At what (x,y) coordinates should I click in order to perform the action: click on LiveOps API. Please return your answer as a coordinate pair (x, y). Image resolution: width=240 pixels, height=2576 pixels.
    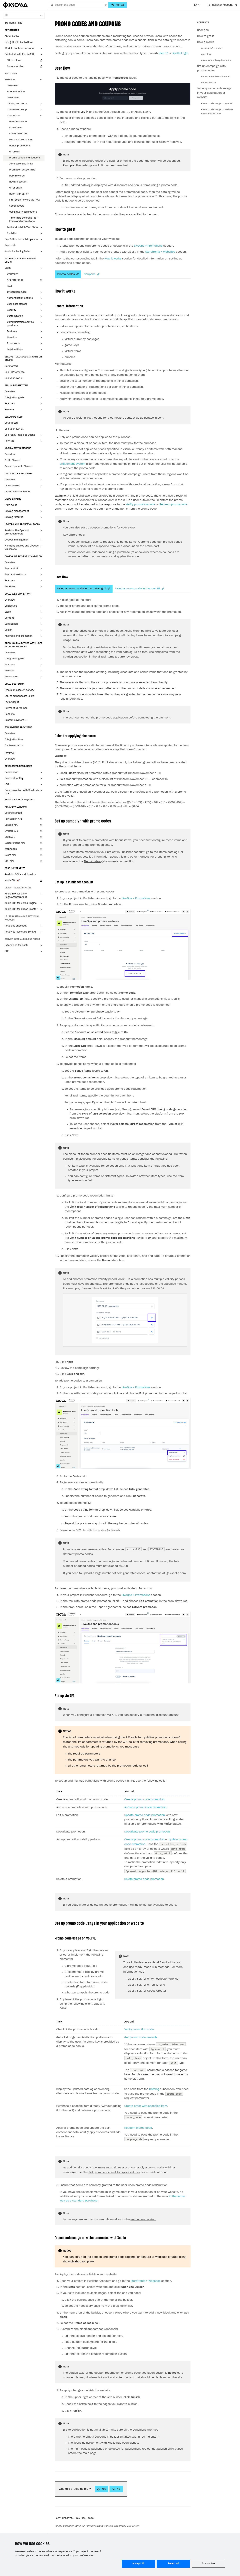
    Looking at the image, I should click on (11, 831).